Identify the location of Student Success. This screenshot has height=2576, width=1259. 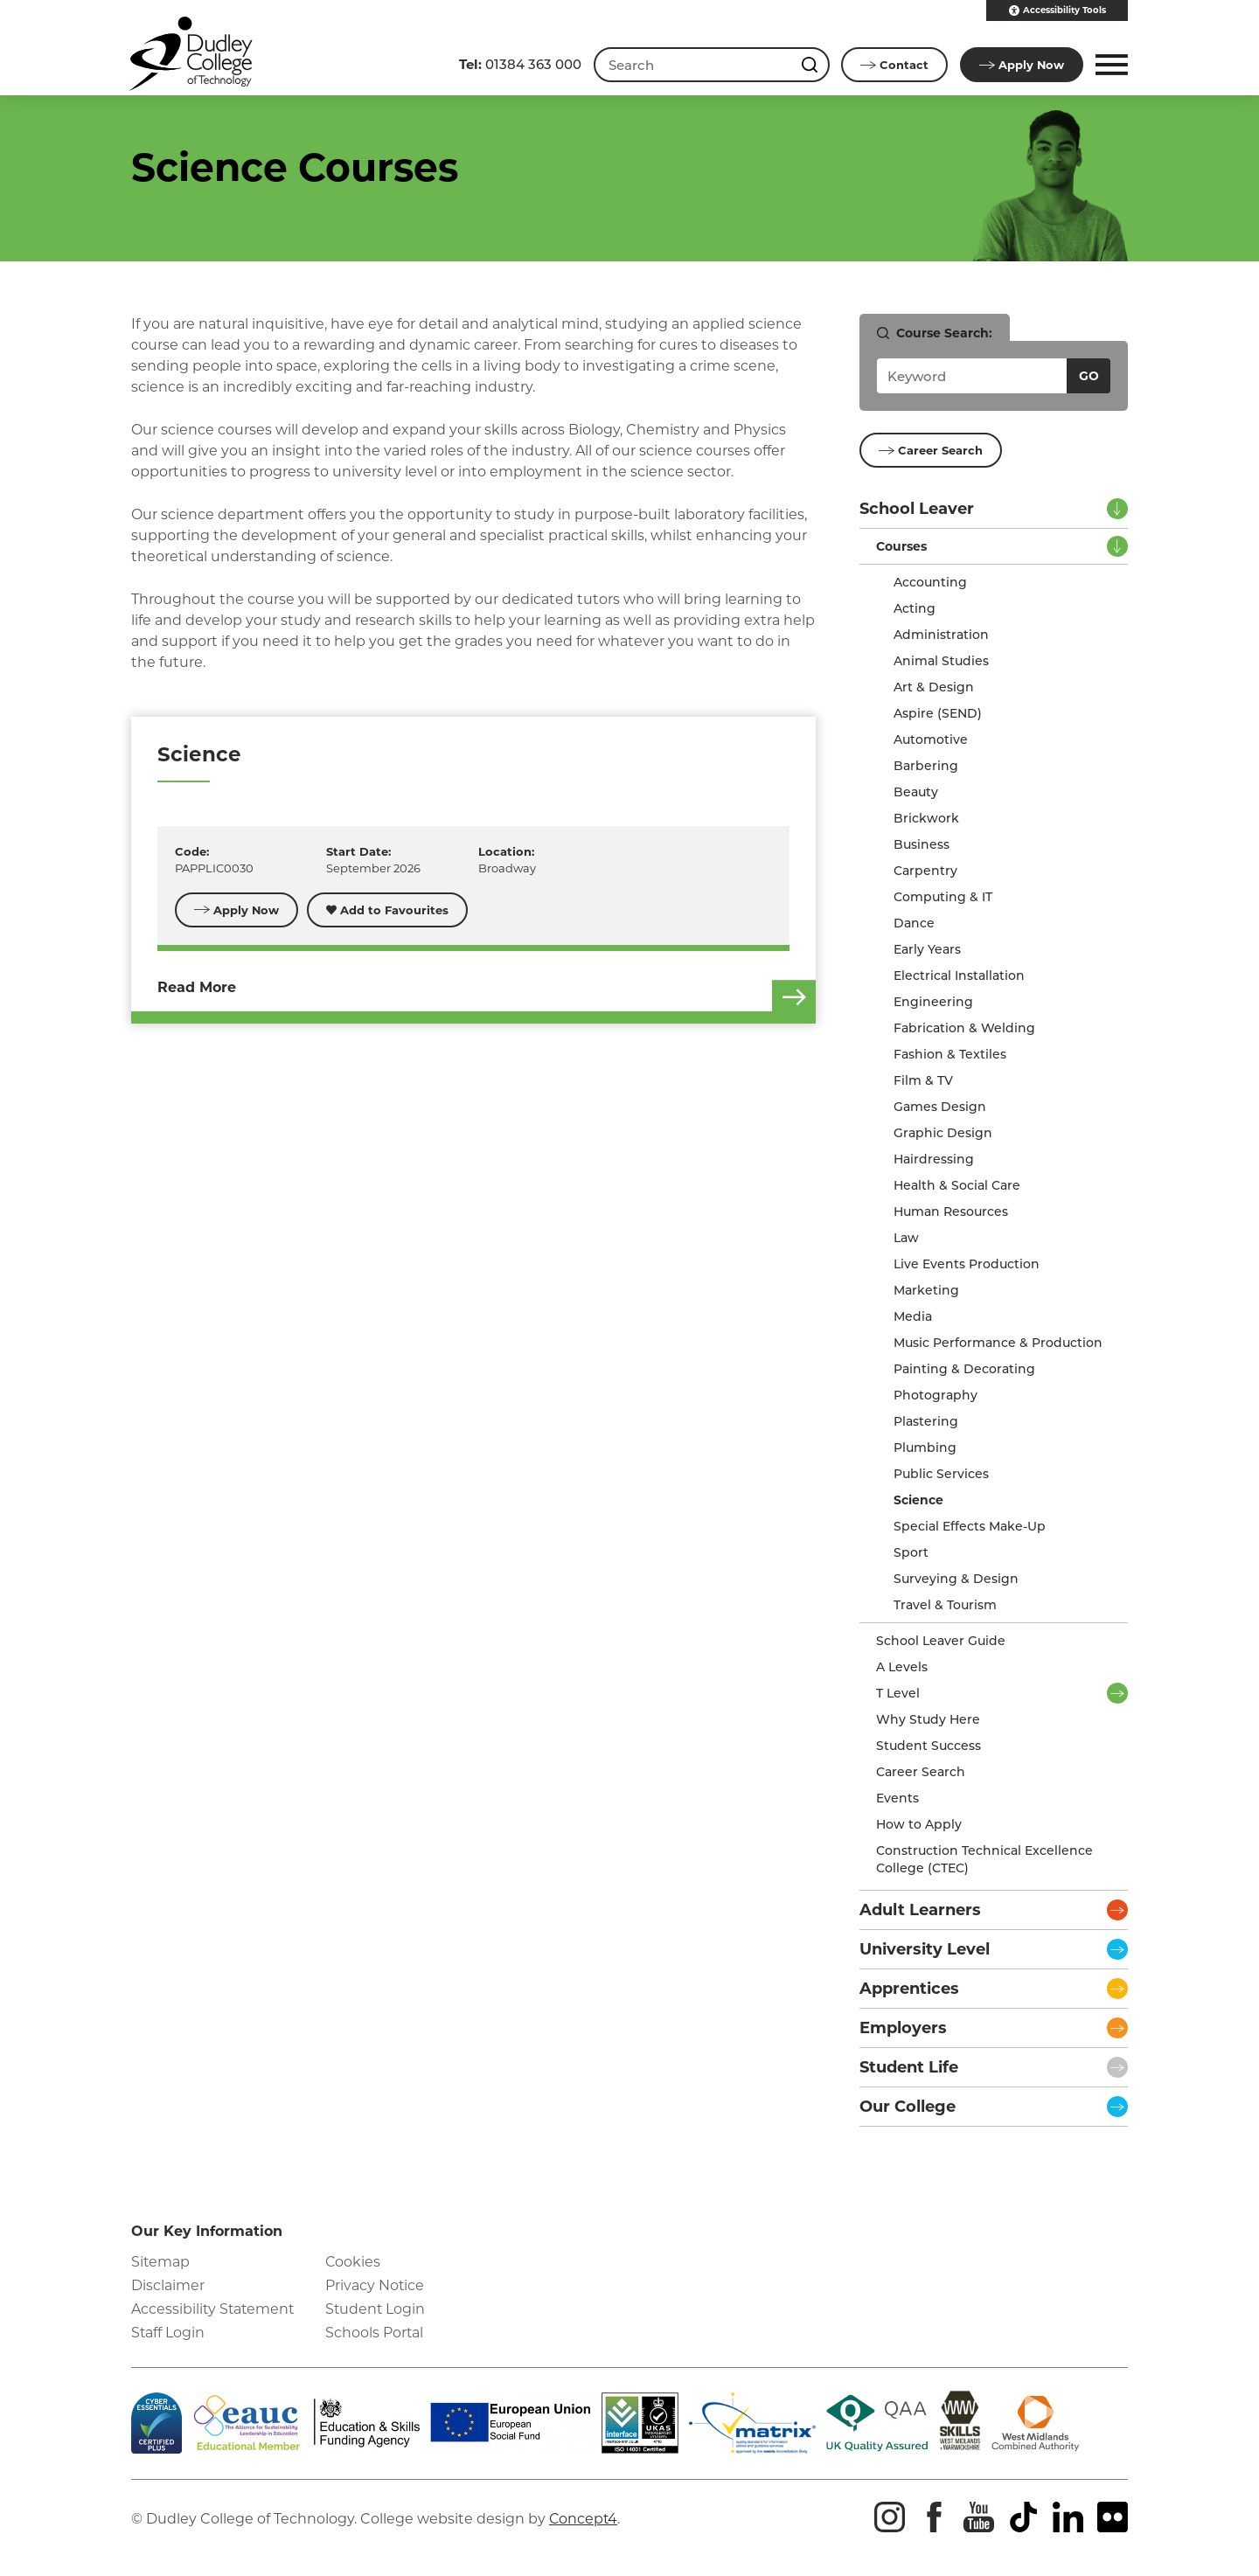
(928, 1745).